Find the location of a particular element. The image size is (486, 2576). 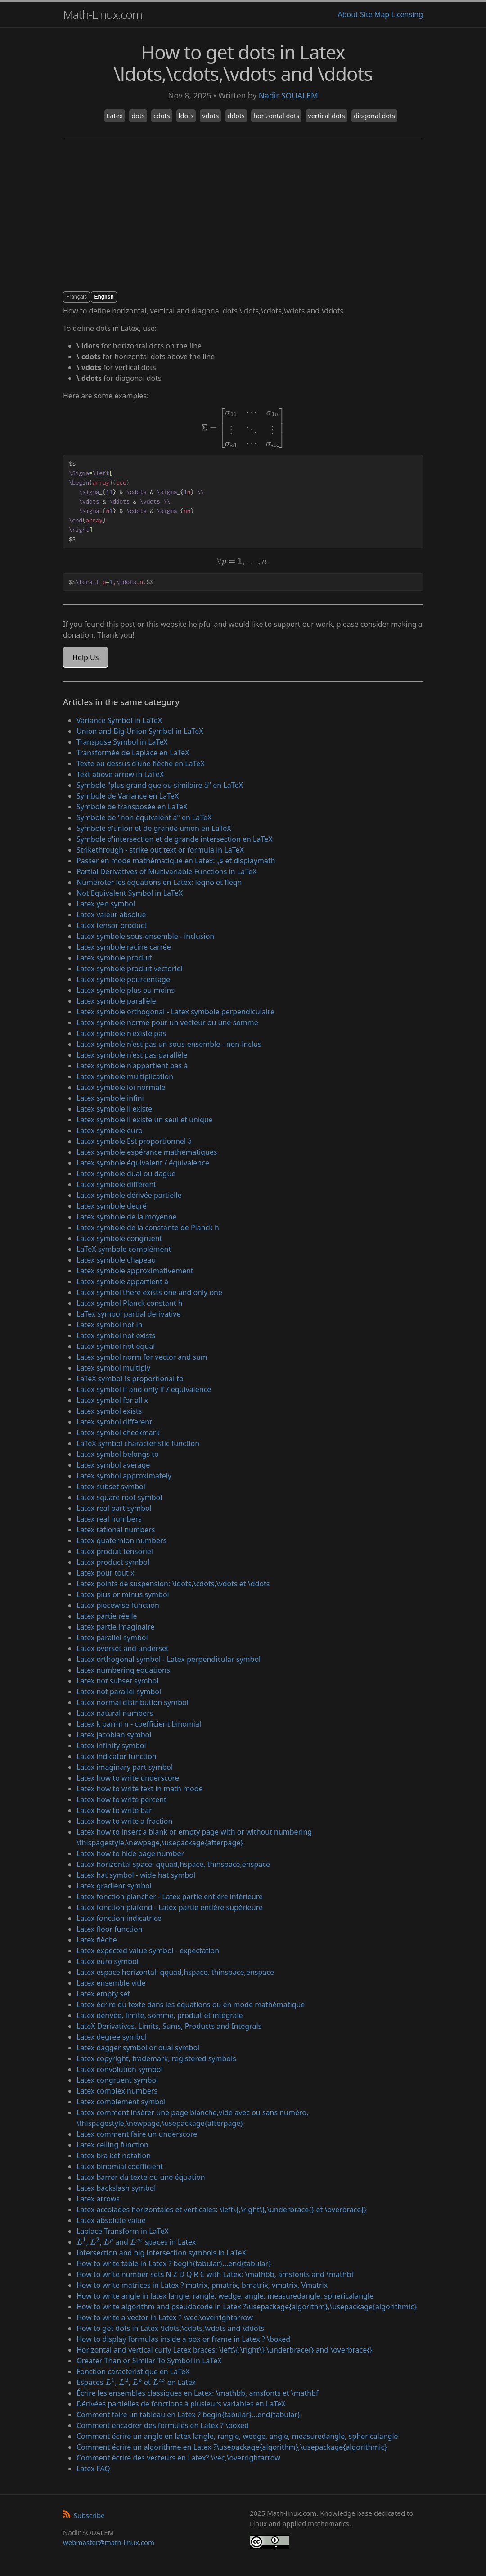

Latex symbol multiply is located at coordinates (113, 1368).